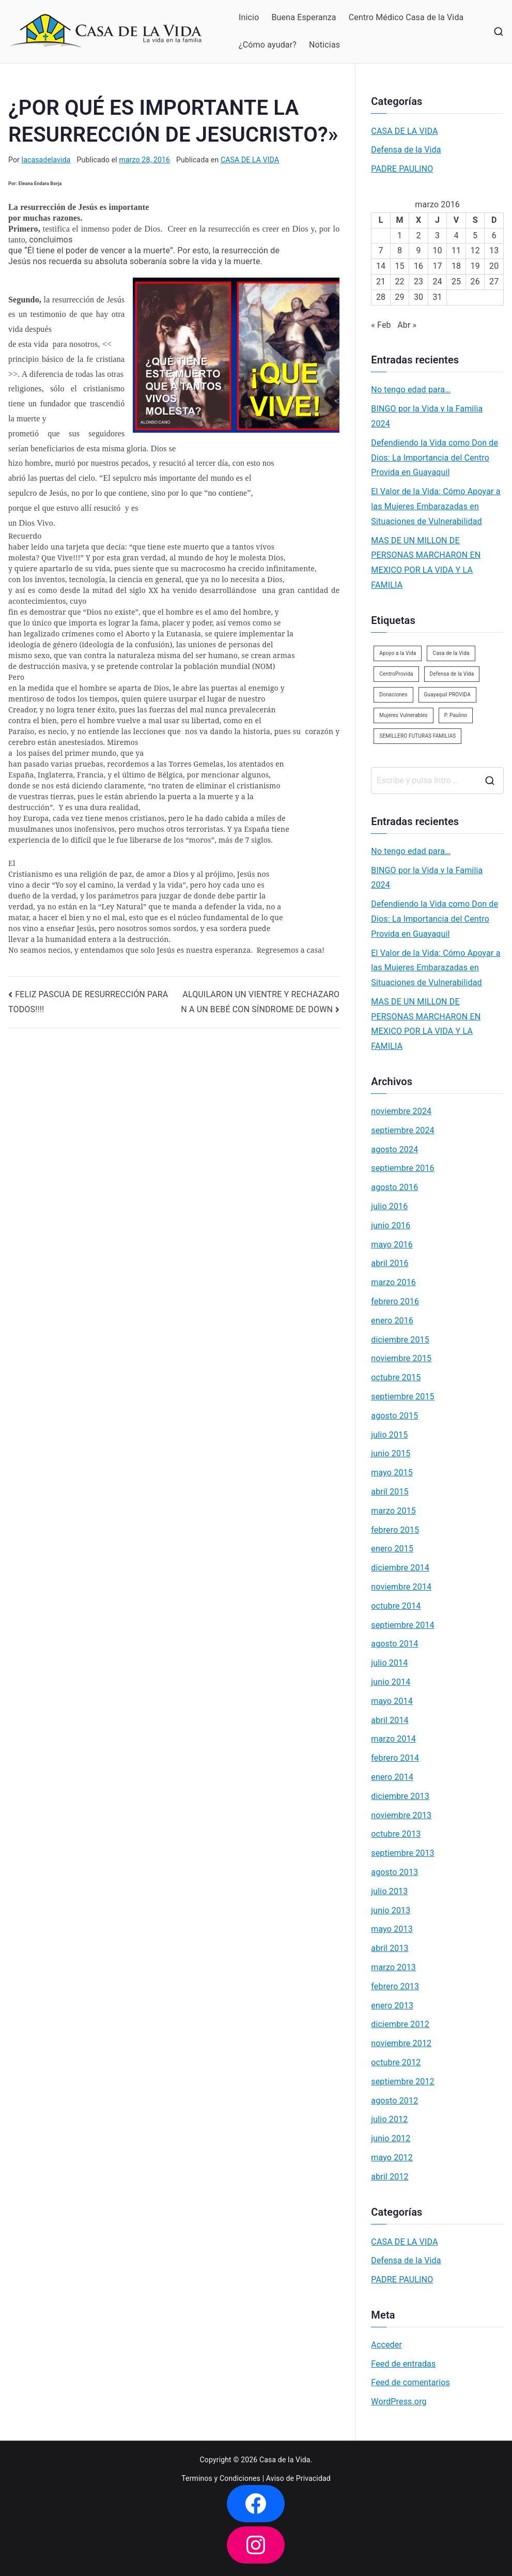 Image resolution: width=512 pixels, height=2576 pixels. I want to click on junio 2014, so click(390, 1682).